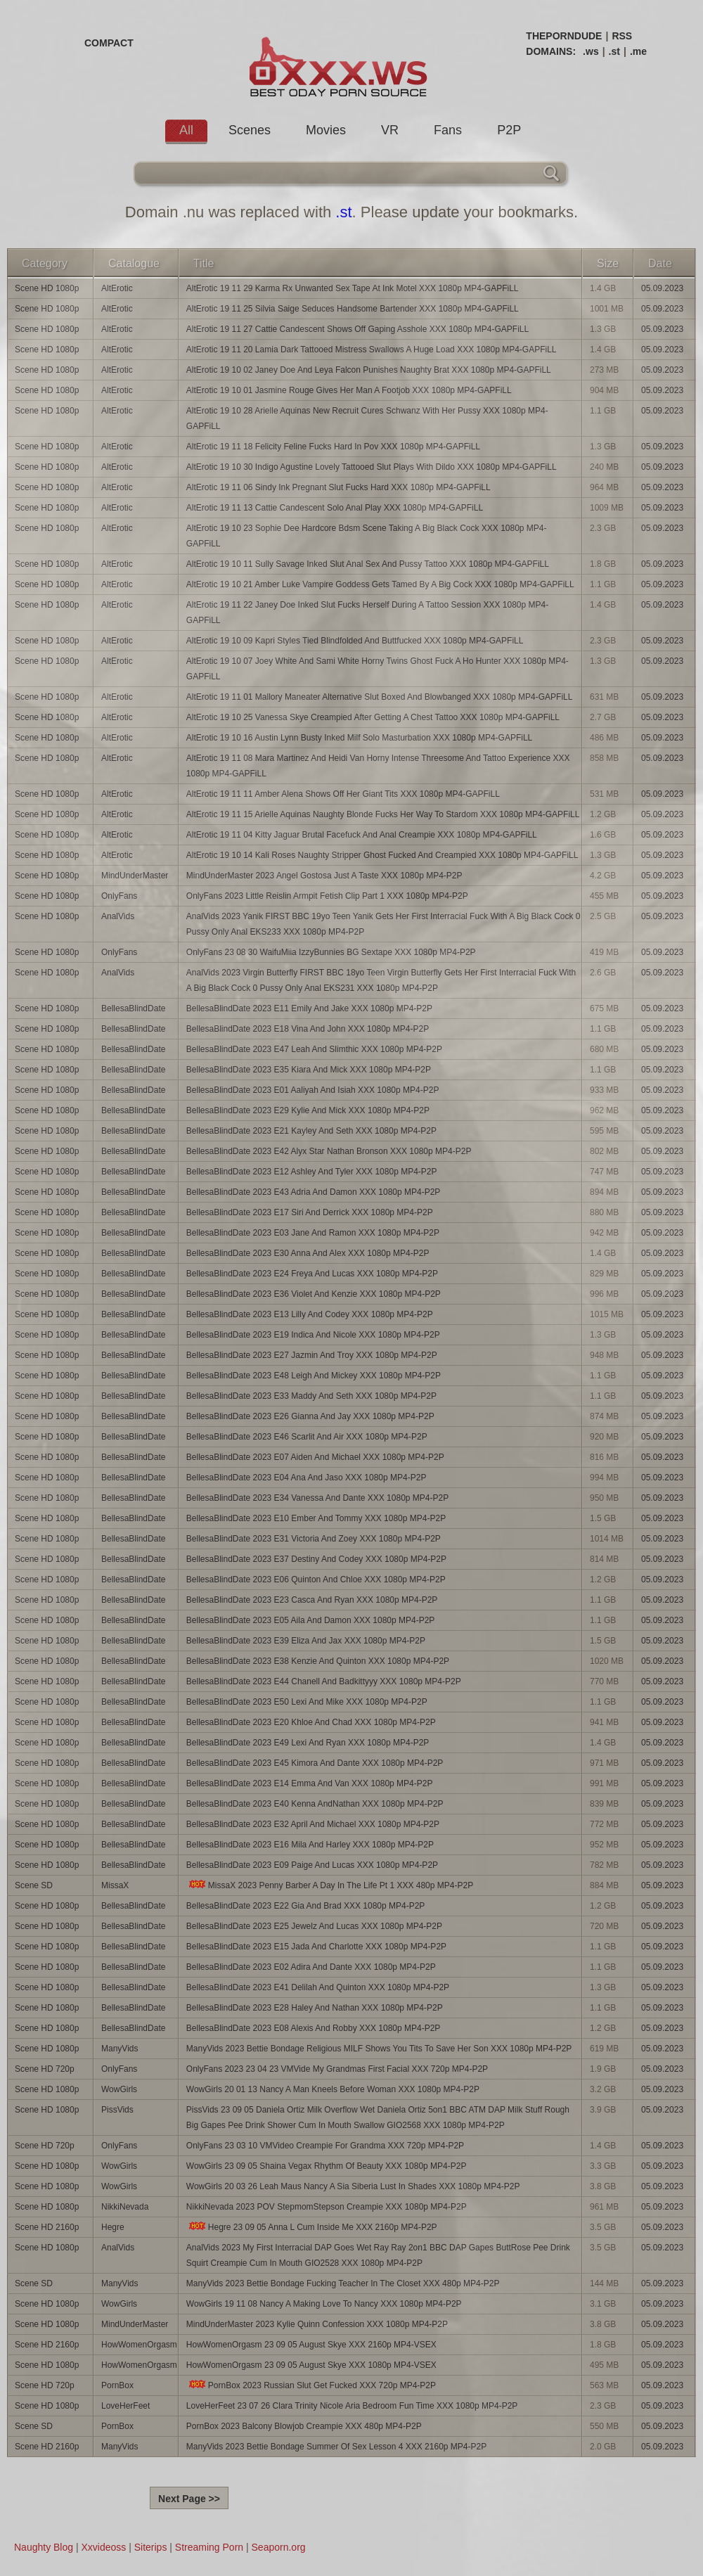  I want to click on BellesaBlindDate 2023 E04 Ana And Jaso XXX 1080p MP4-P2P, so click(306, 1477).